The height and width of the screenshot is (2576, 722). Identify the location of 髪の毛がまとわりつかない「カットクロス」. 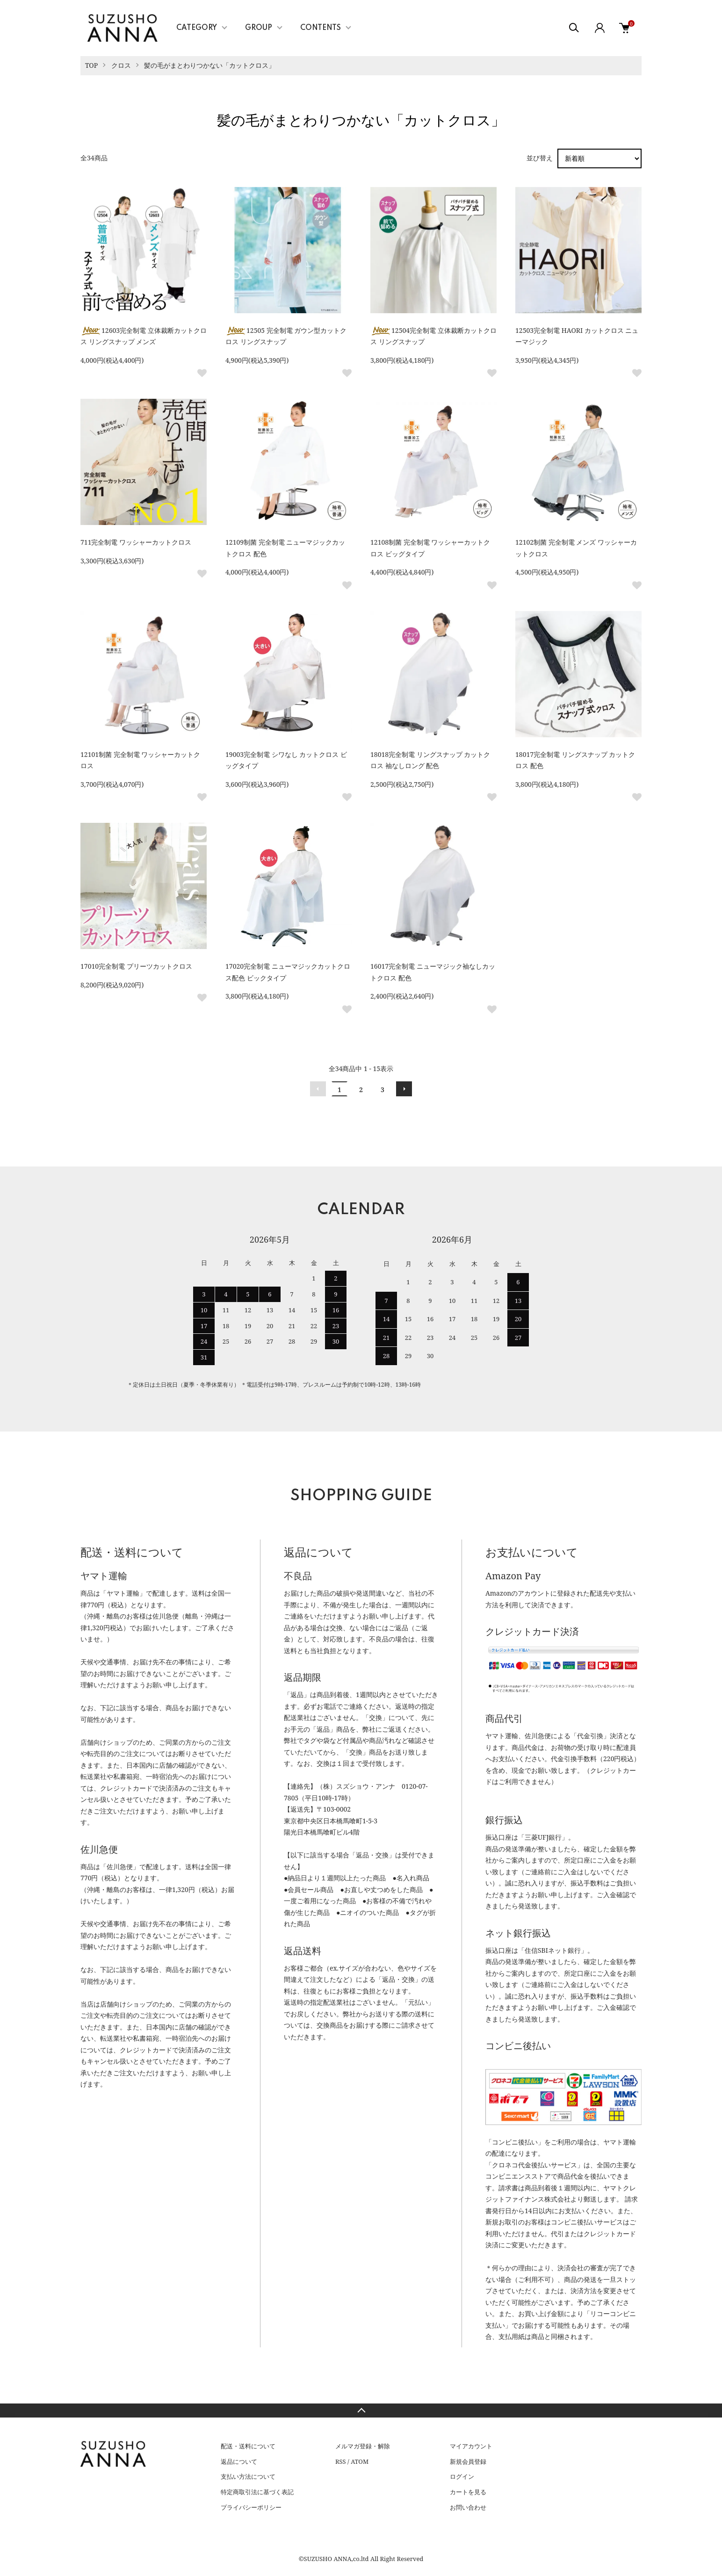
(209, 65).